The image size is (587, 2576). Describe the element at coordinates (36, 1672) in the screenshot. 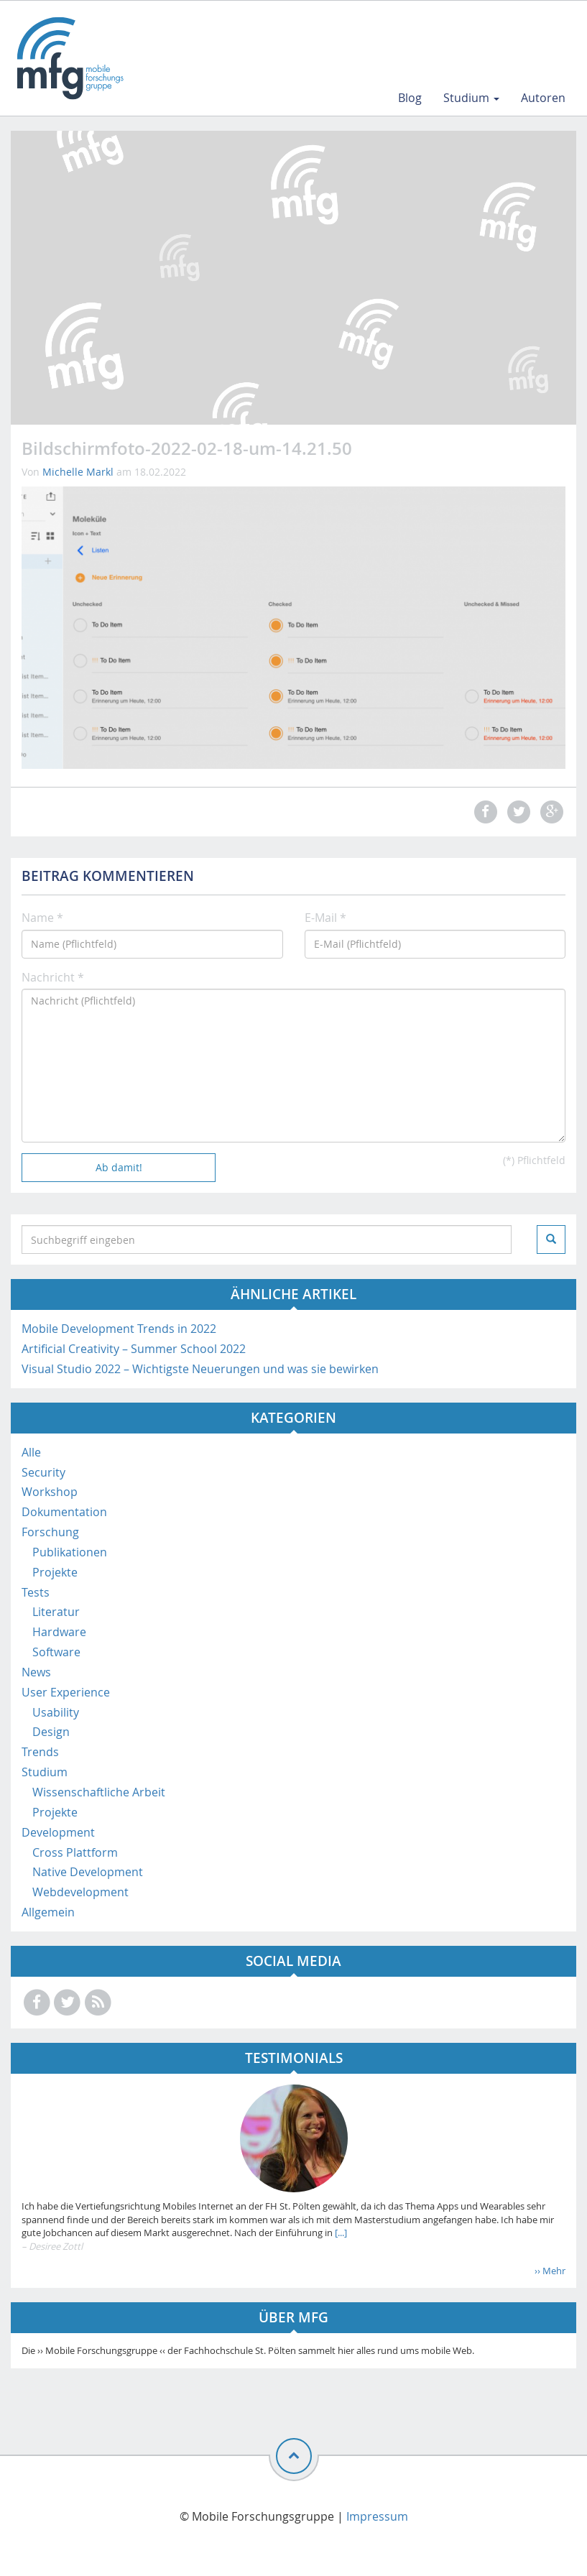

I see `News` at that location.